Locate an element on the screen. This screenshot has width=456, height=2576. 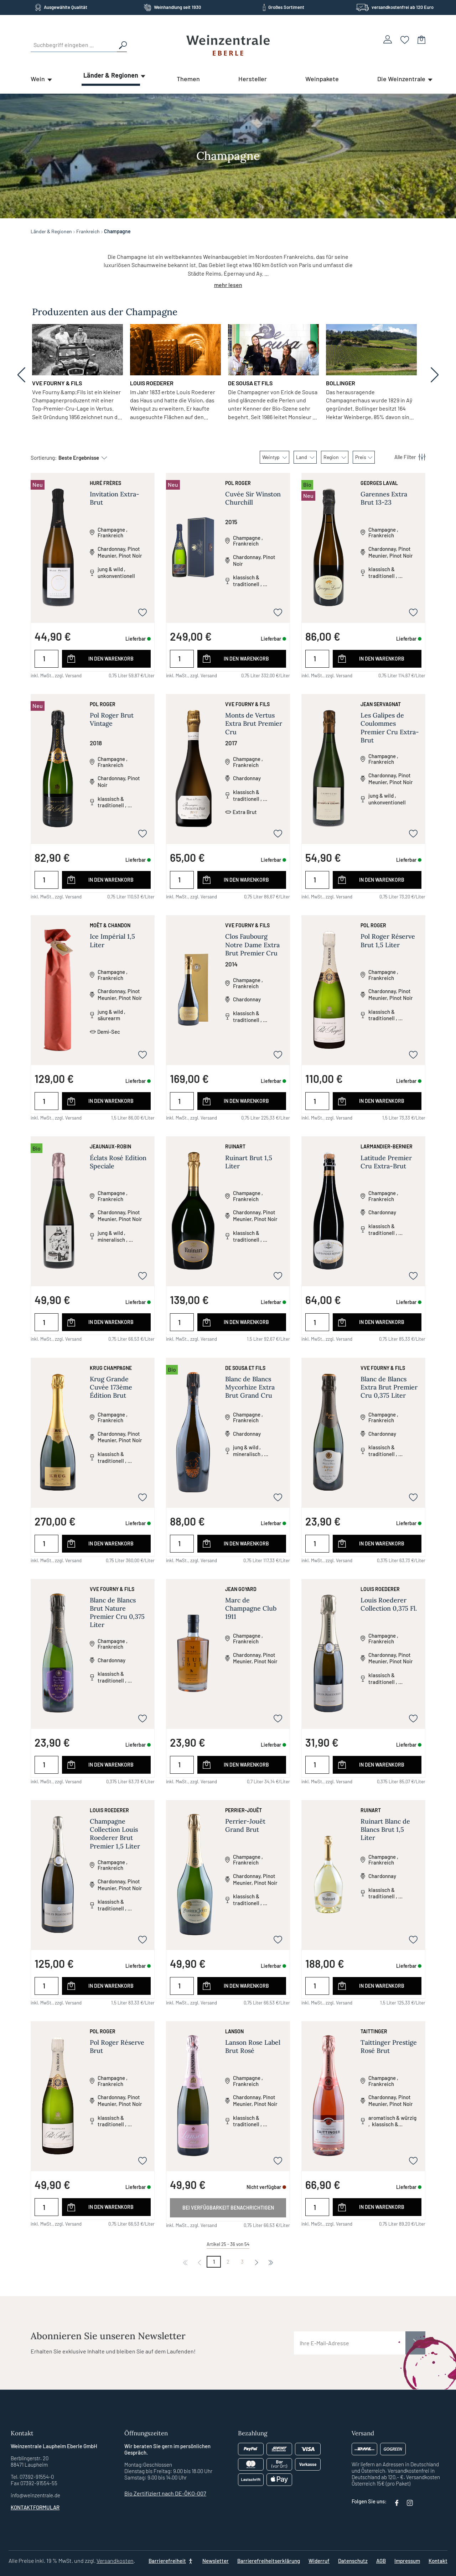
Blanc de Blancs Brut Nature Premier Cru 0,375 Liter is located at coordinates (117, 1612).